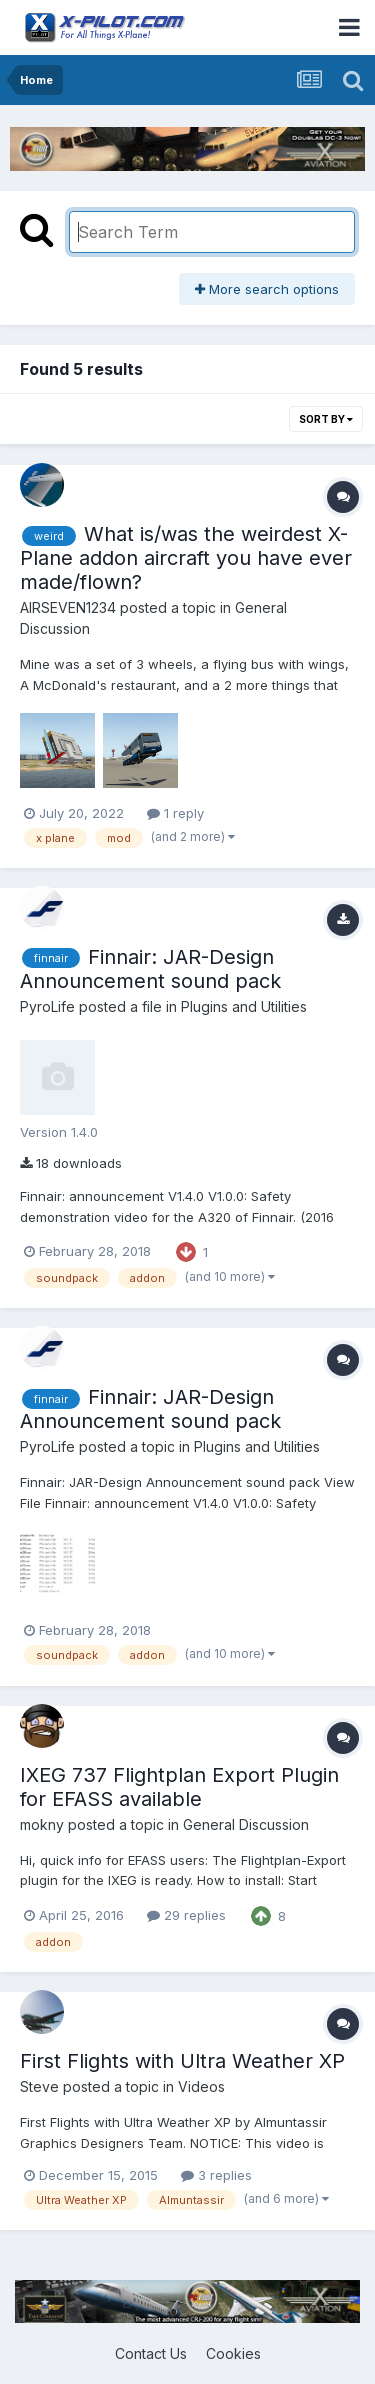 The height and width of the screenshot is (2384, 375). I want to click on General Discussion, so click(246, 1824).